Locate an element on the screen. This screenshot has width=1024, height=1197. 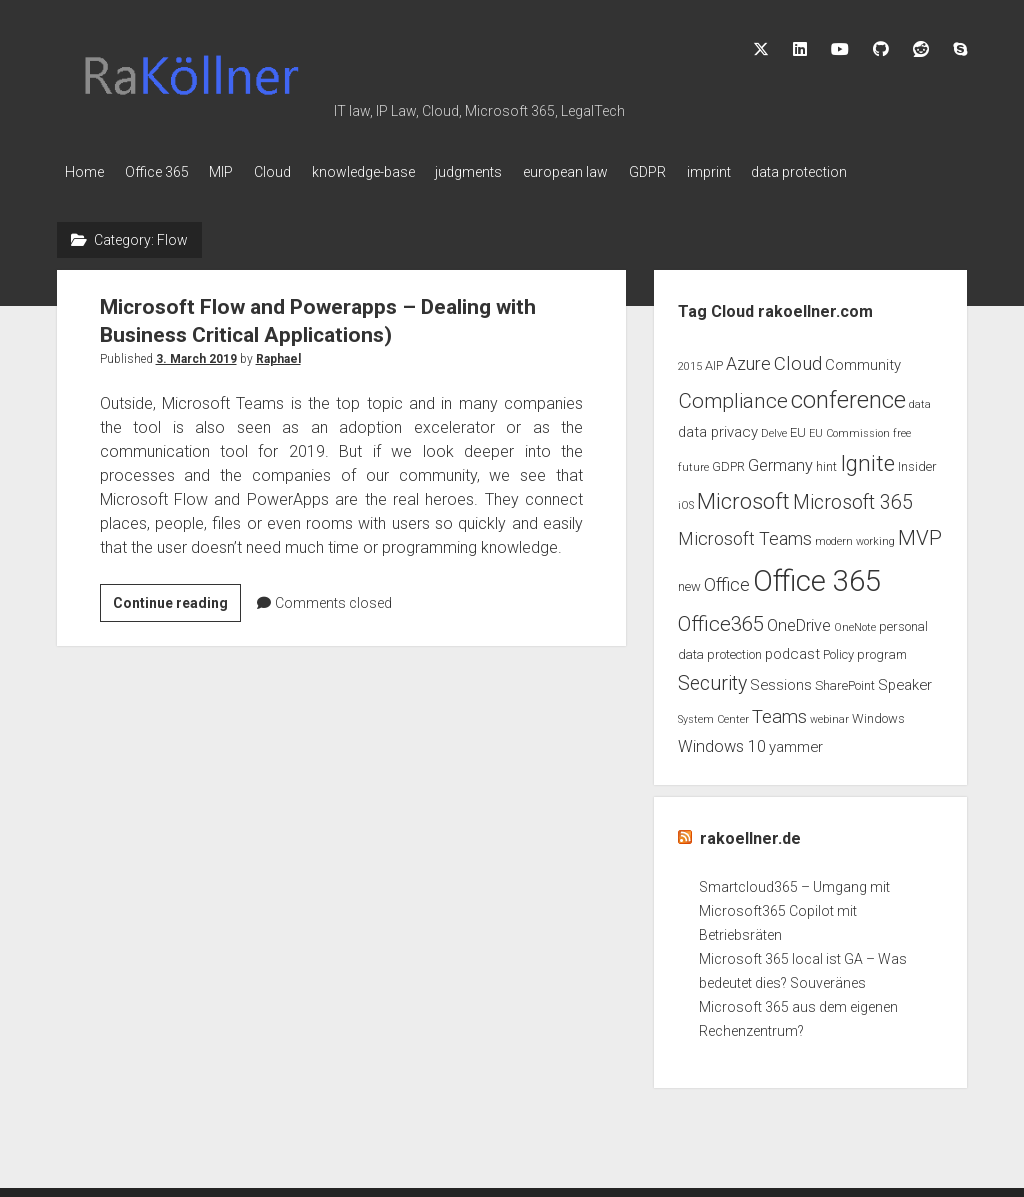
Windows [Windows (3 items)] is located at coordinates (878, 712).